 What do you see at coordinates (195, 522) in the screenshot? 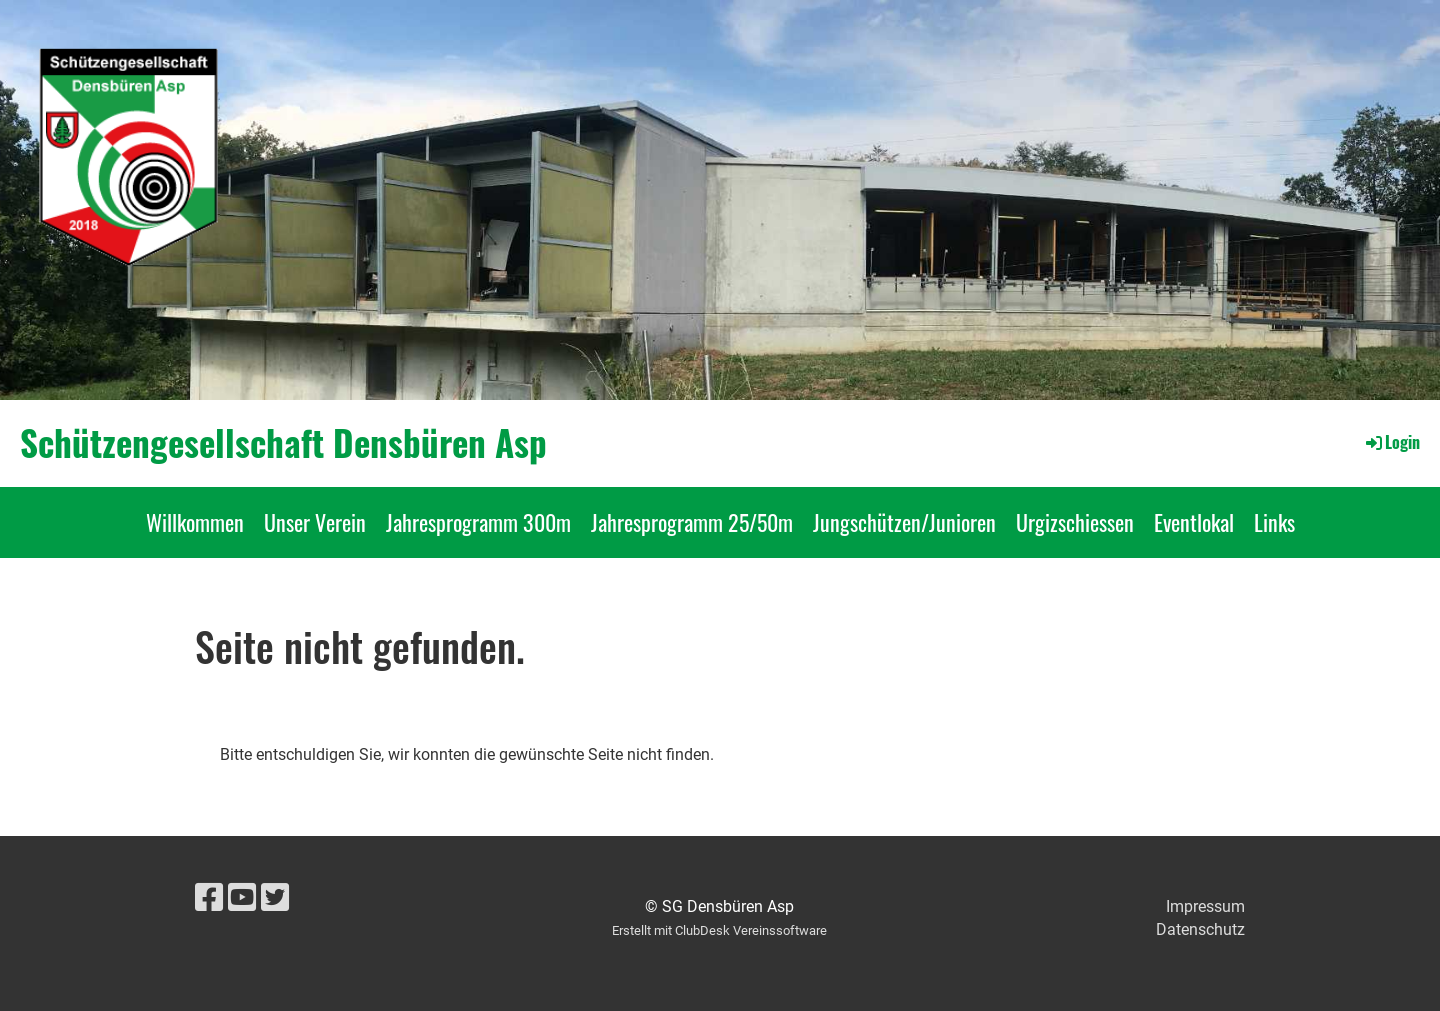
I see `Willkommen` at bounding box center [195, 522].